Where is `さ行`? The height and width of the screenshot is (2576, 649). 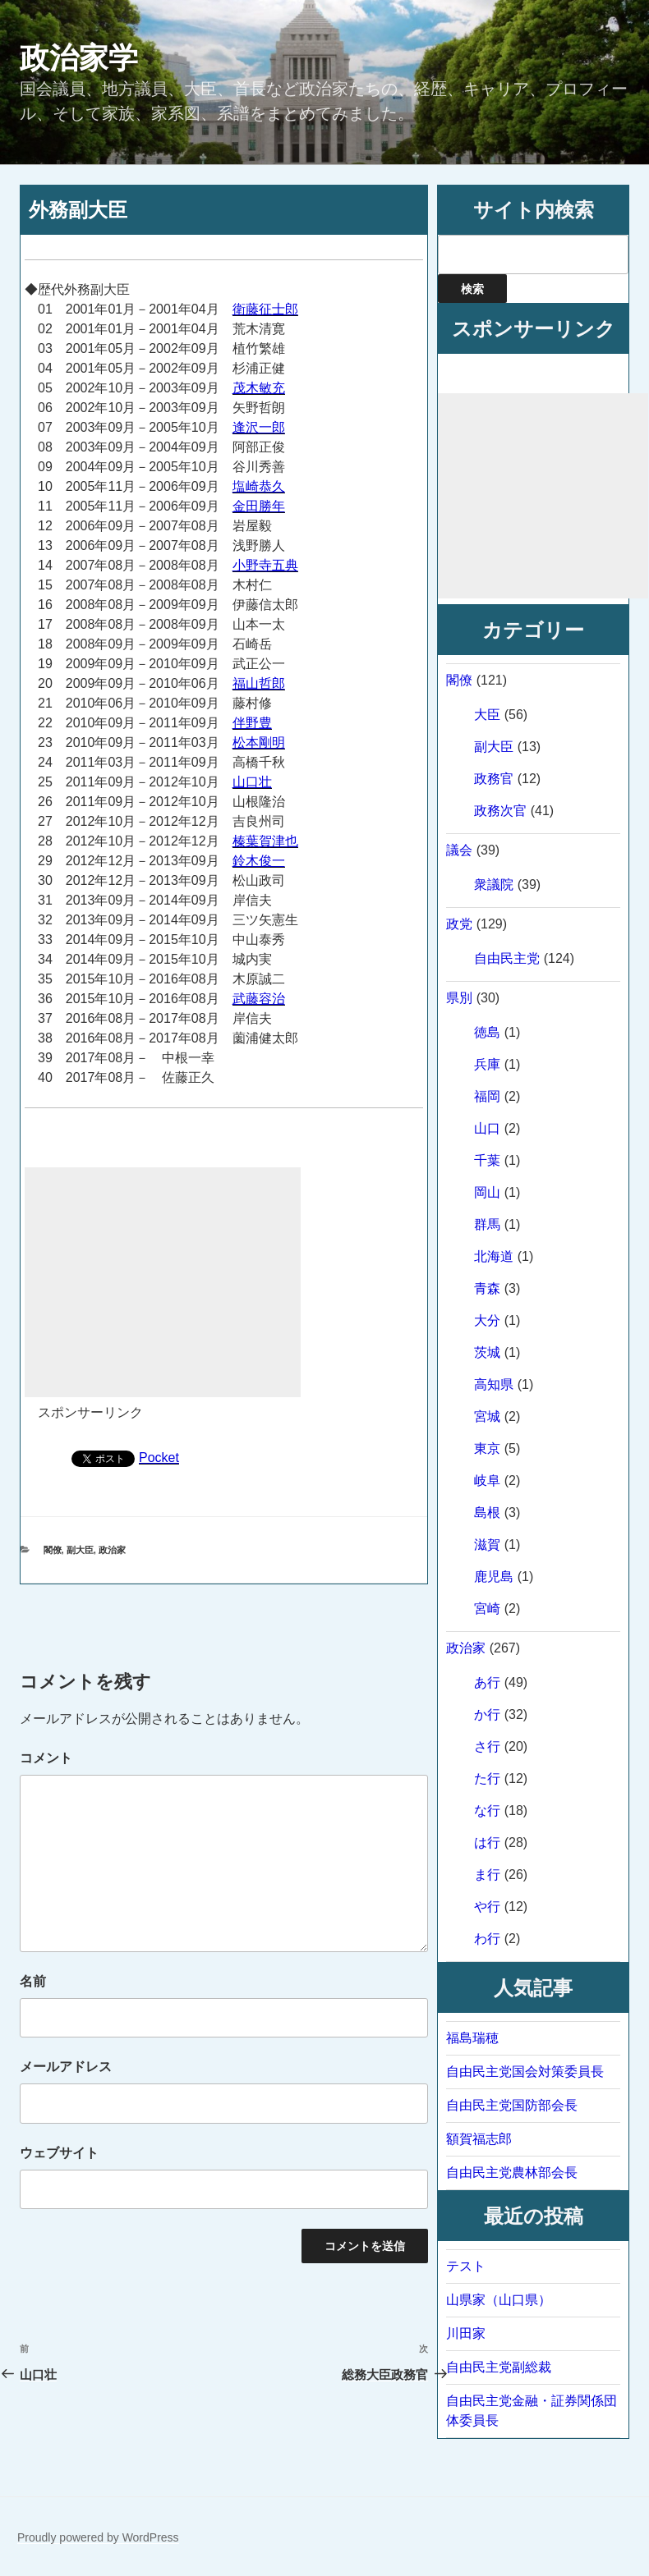 さ行 is located at coordinates (487, 1746).